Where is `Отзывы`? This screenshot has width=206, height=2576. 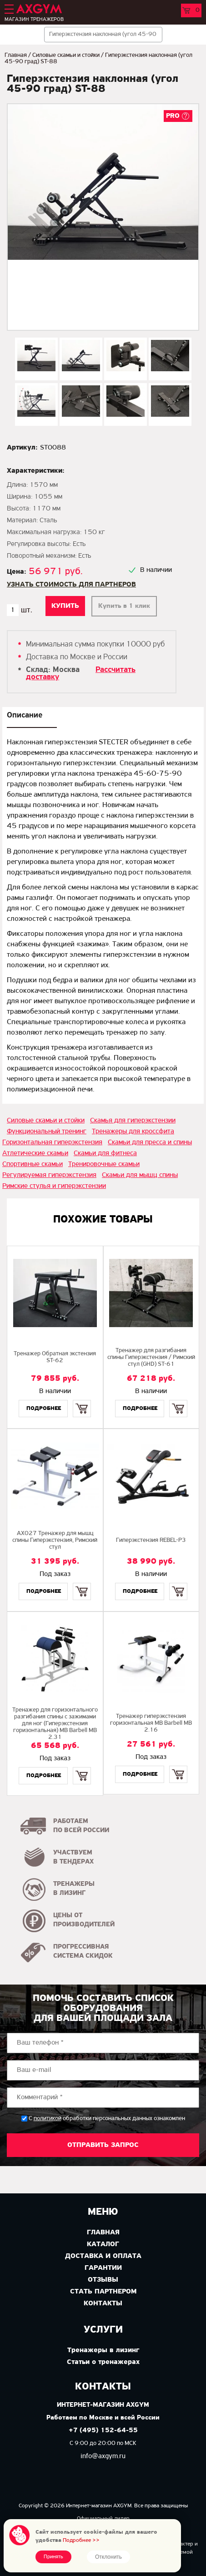 Отзывы is located at coordinates (103, 2279).